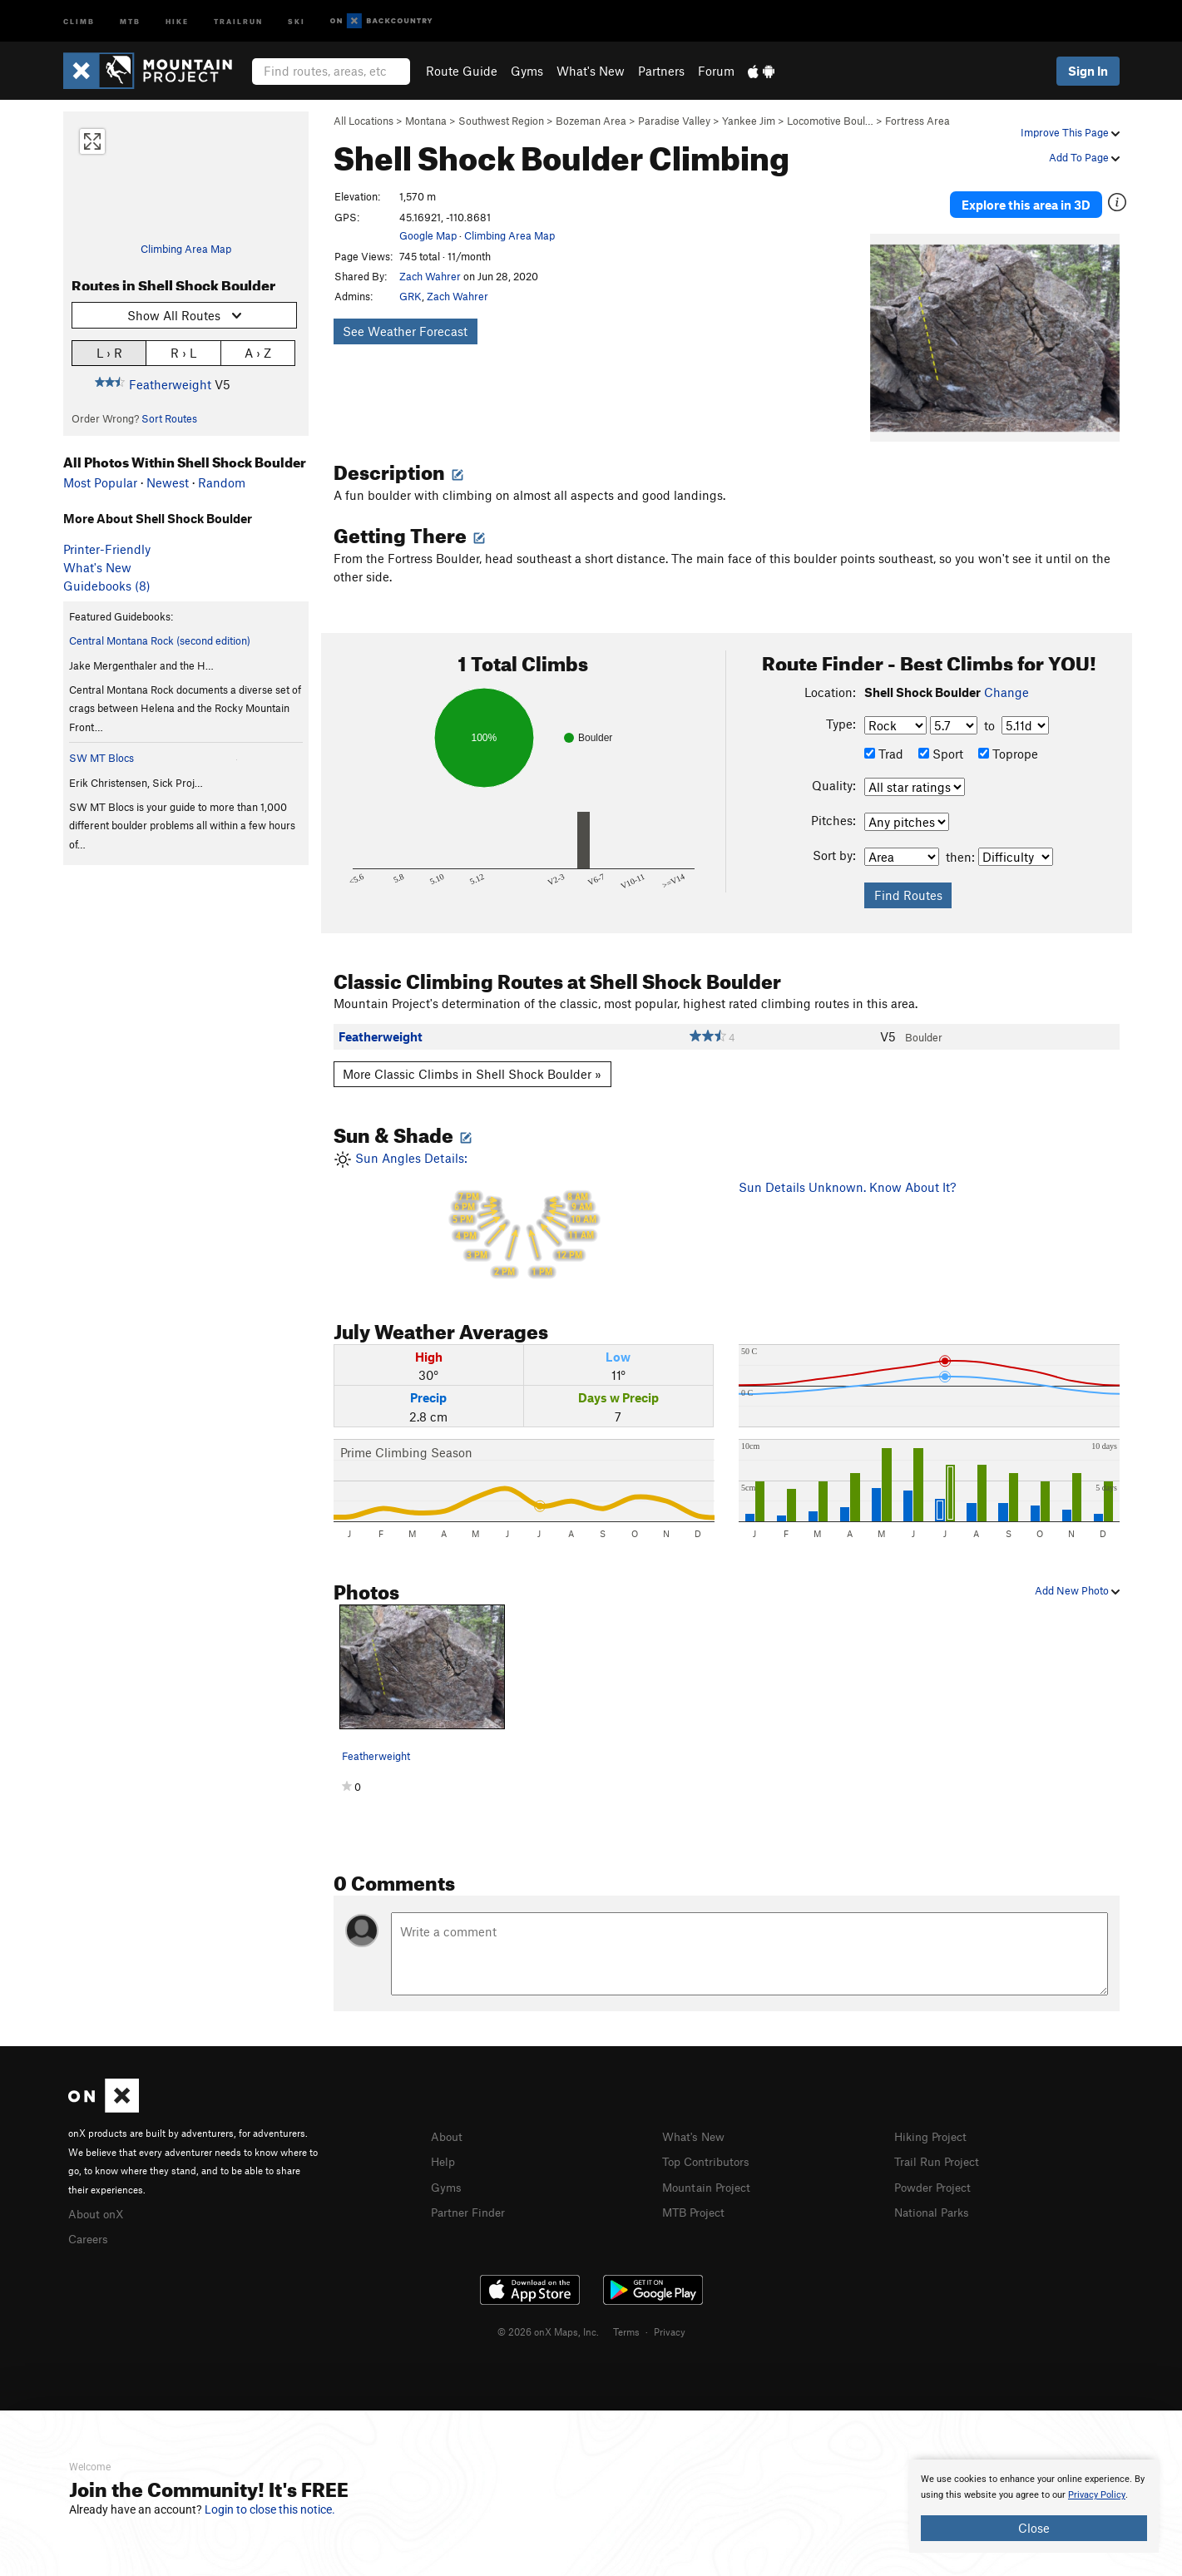 This screenshot has width=1182, height=2576. Describe the element at coordinates (883, 740) in the screenshot. I see `Trad` at that location.